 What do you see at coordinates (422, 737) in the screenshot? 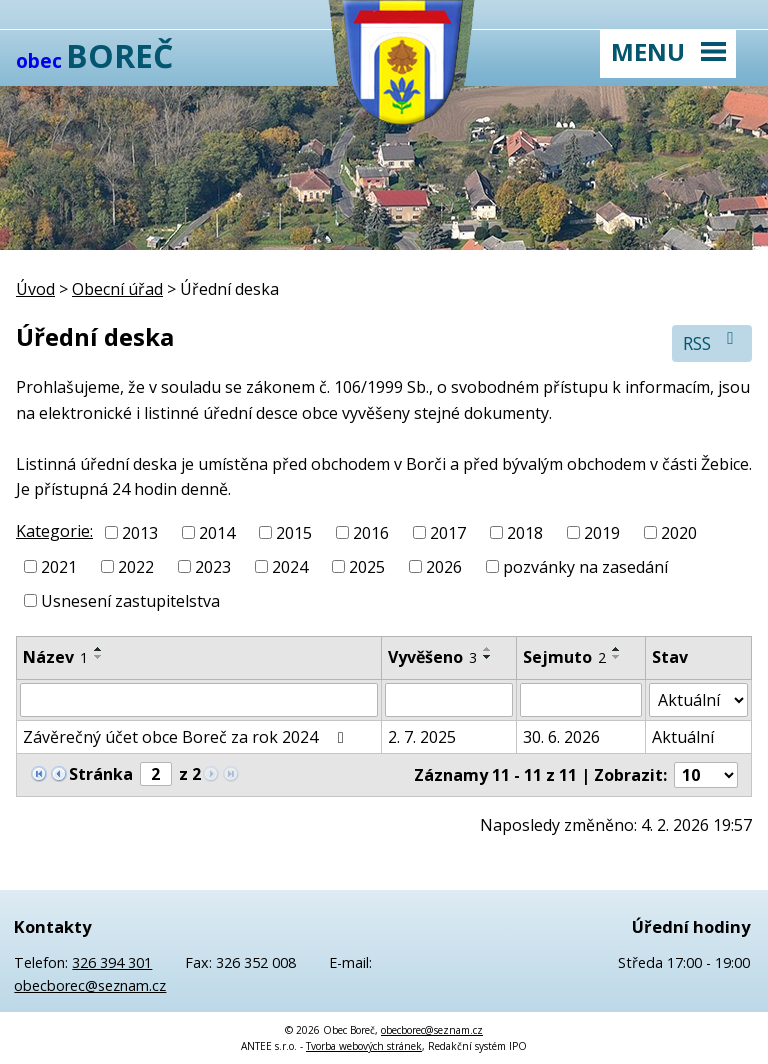
I see `2. 7. 2025` at bounding box center [422, 737].